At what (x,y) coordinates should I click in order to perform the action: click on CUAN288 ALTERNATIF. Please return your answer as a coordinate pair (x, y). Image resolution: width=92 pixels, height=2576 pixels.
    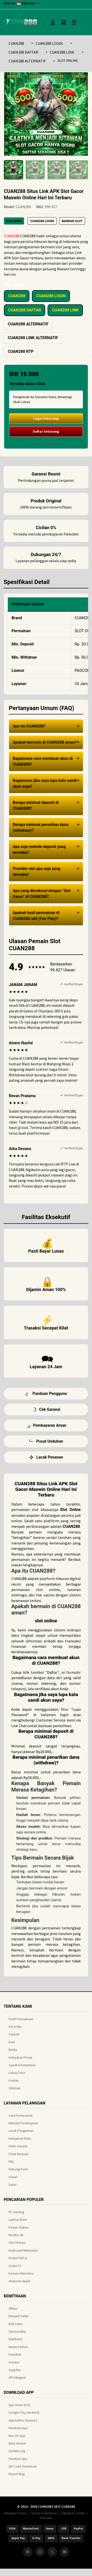
    Looking at the image, I should click on (27, 61).